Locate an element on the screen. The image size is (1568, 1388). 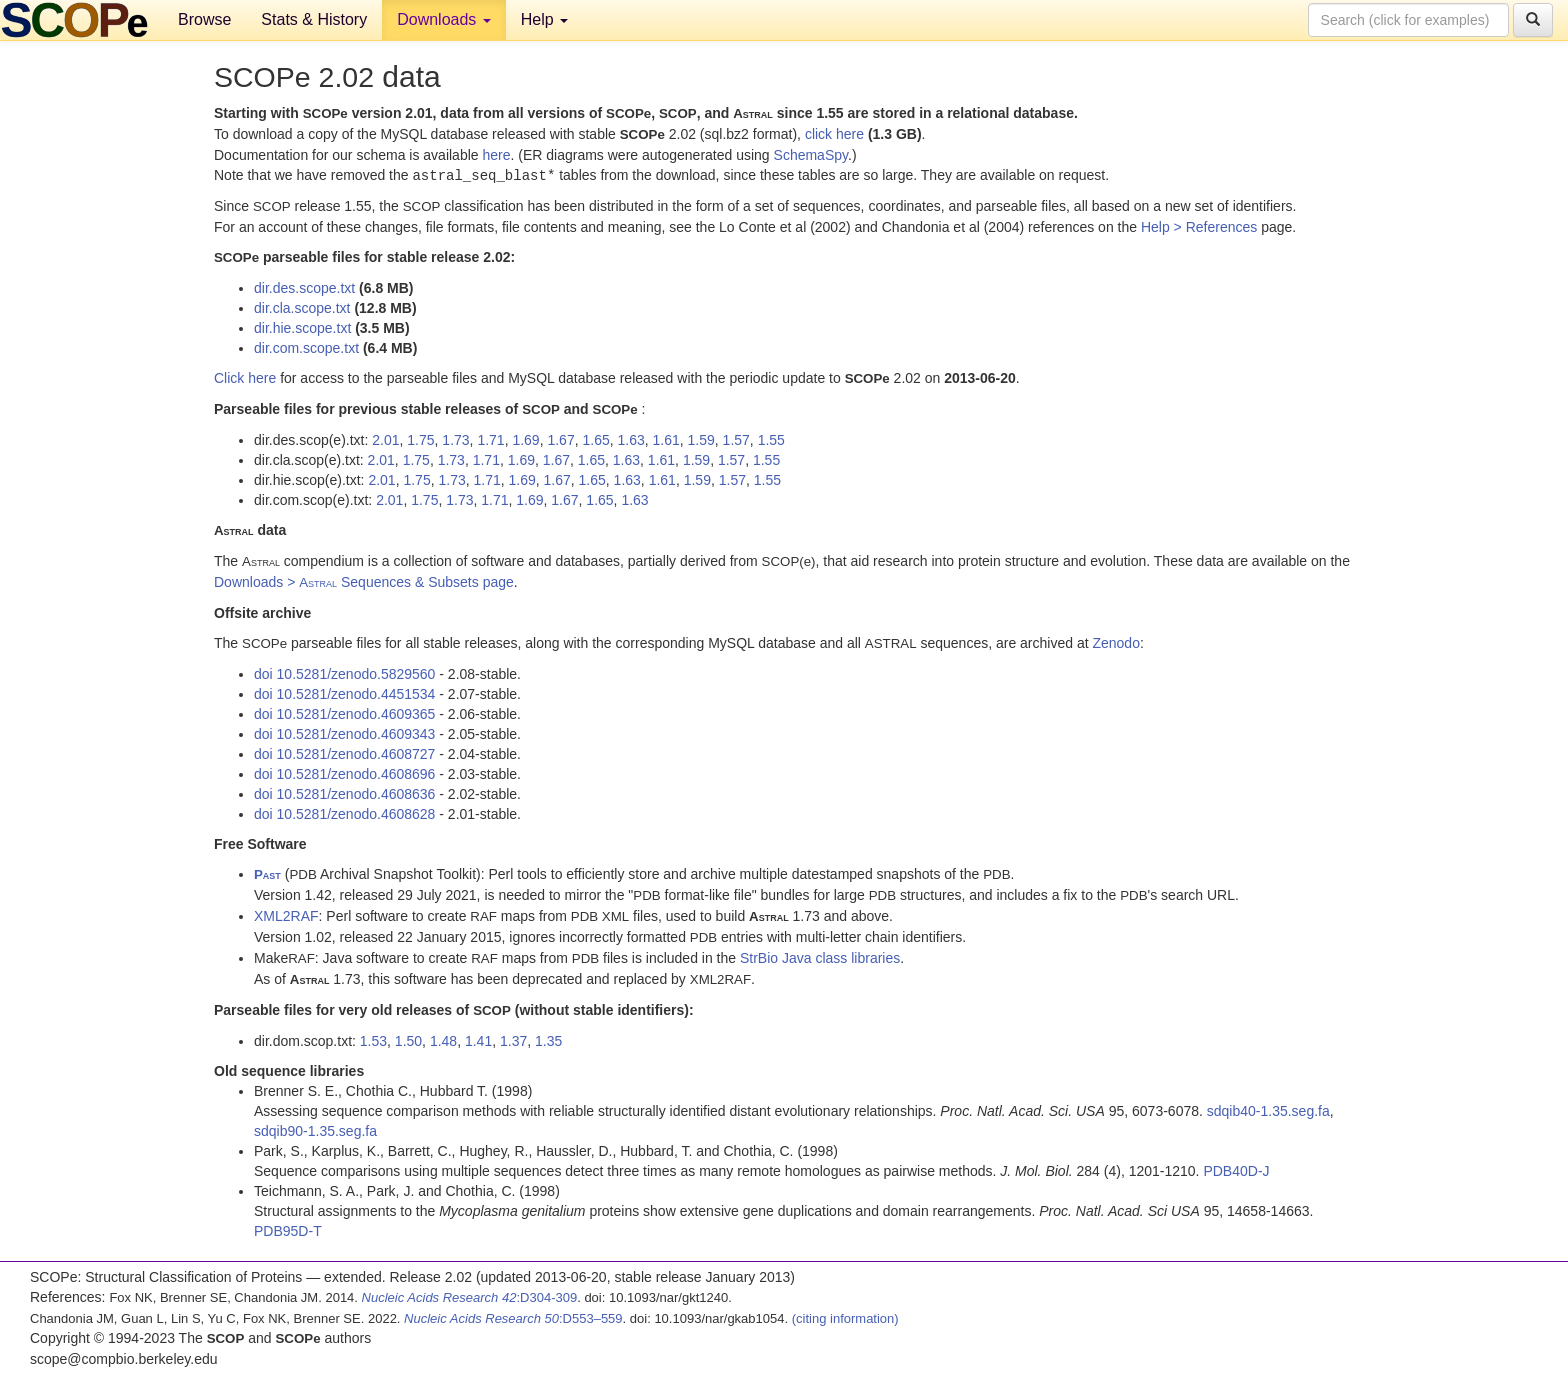
click here is located at coordinates (834, 134).